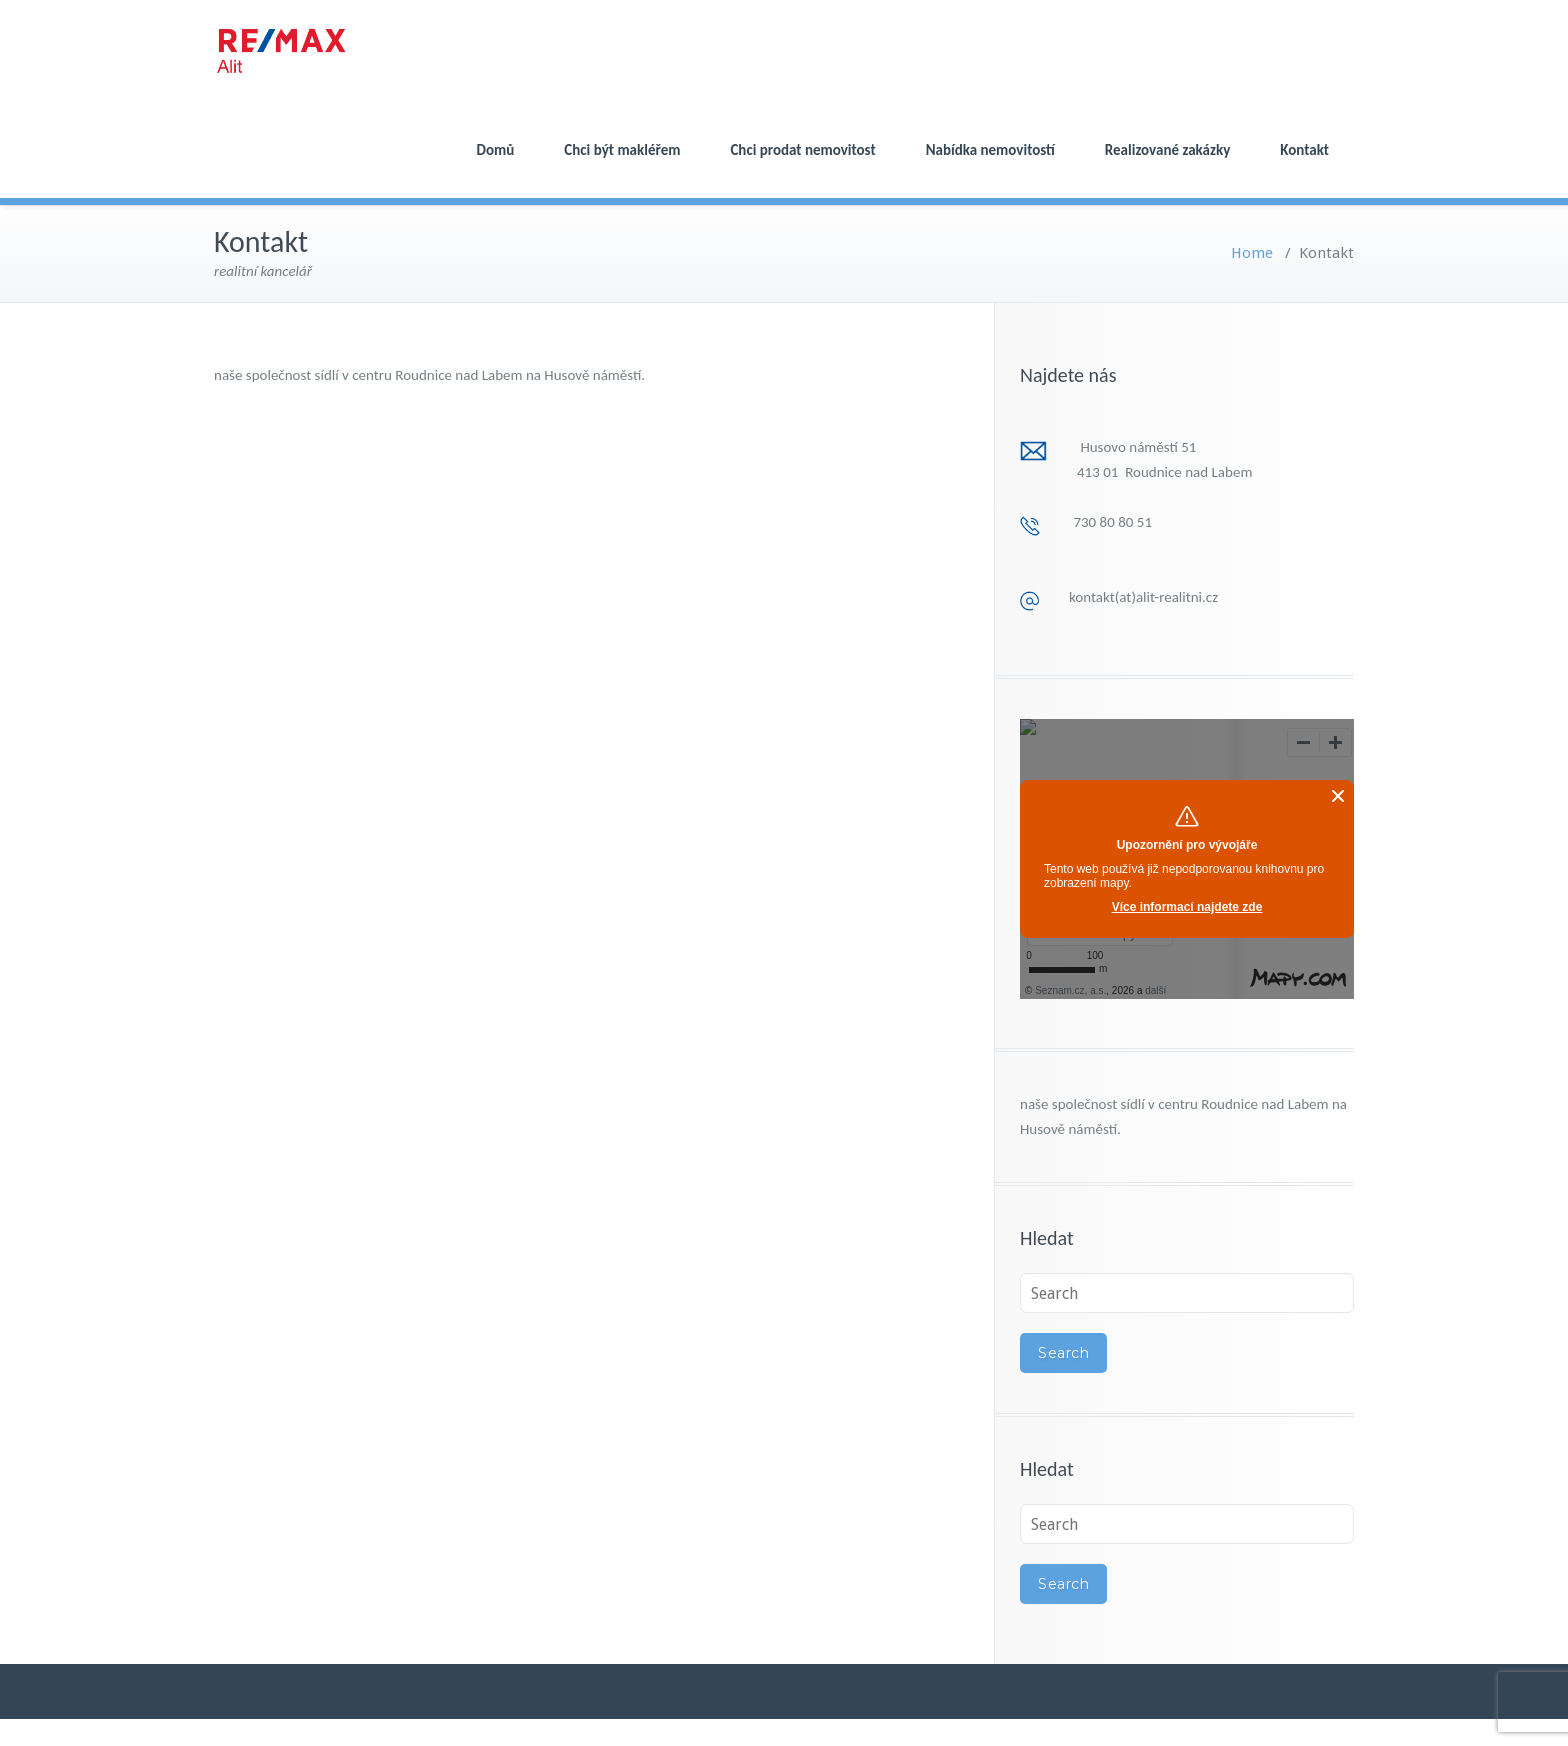 The height and width of the screenshot is (1746, 1568). I want to click on Chci prodat nemovitost, so click(802, 150).